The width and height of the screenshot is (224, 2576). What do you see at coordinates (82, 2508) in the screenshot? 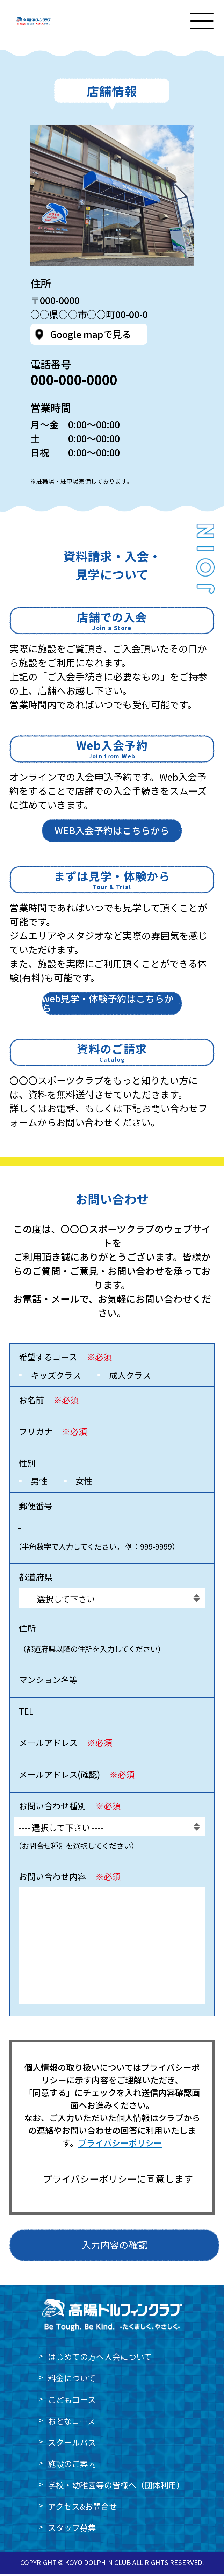
I see `アクセス&お問合せ` at bounding box center [82, 2508].